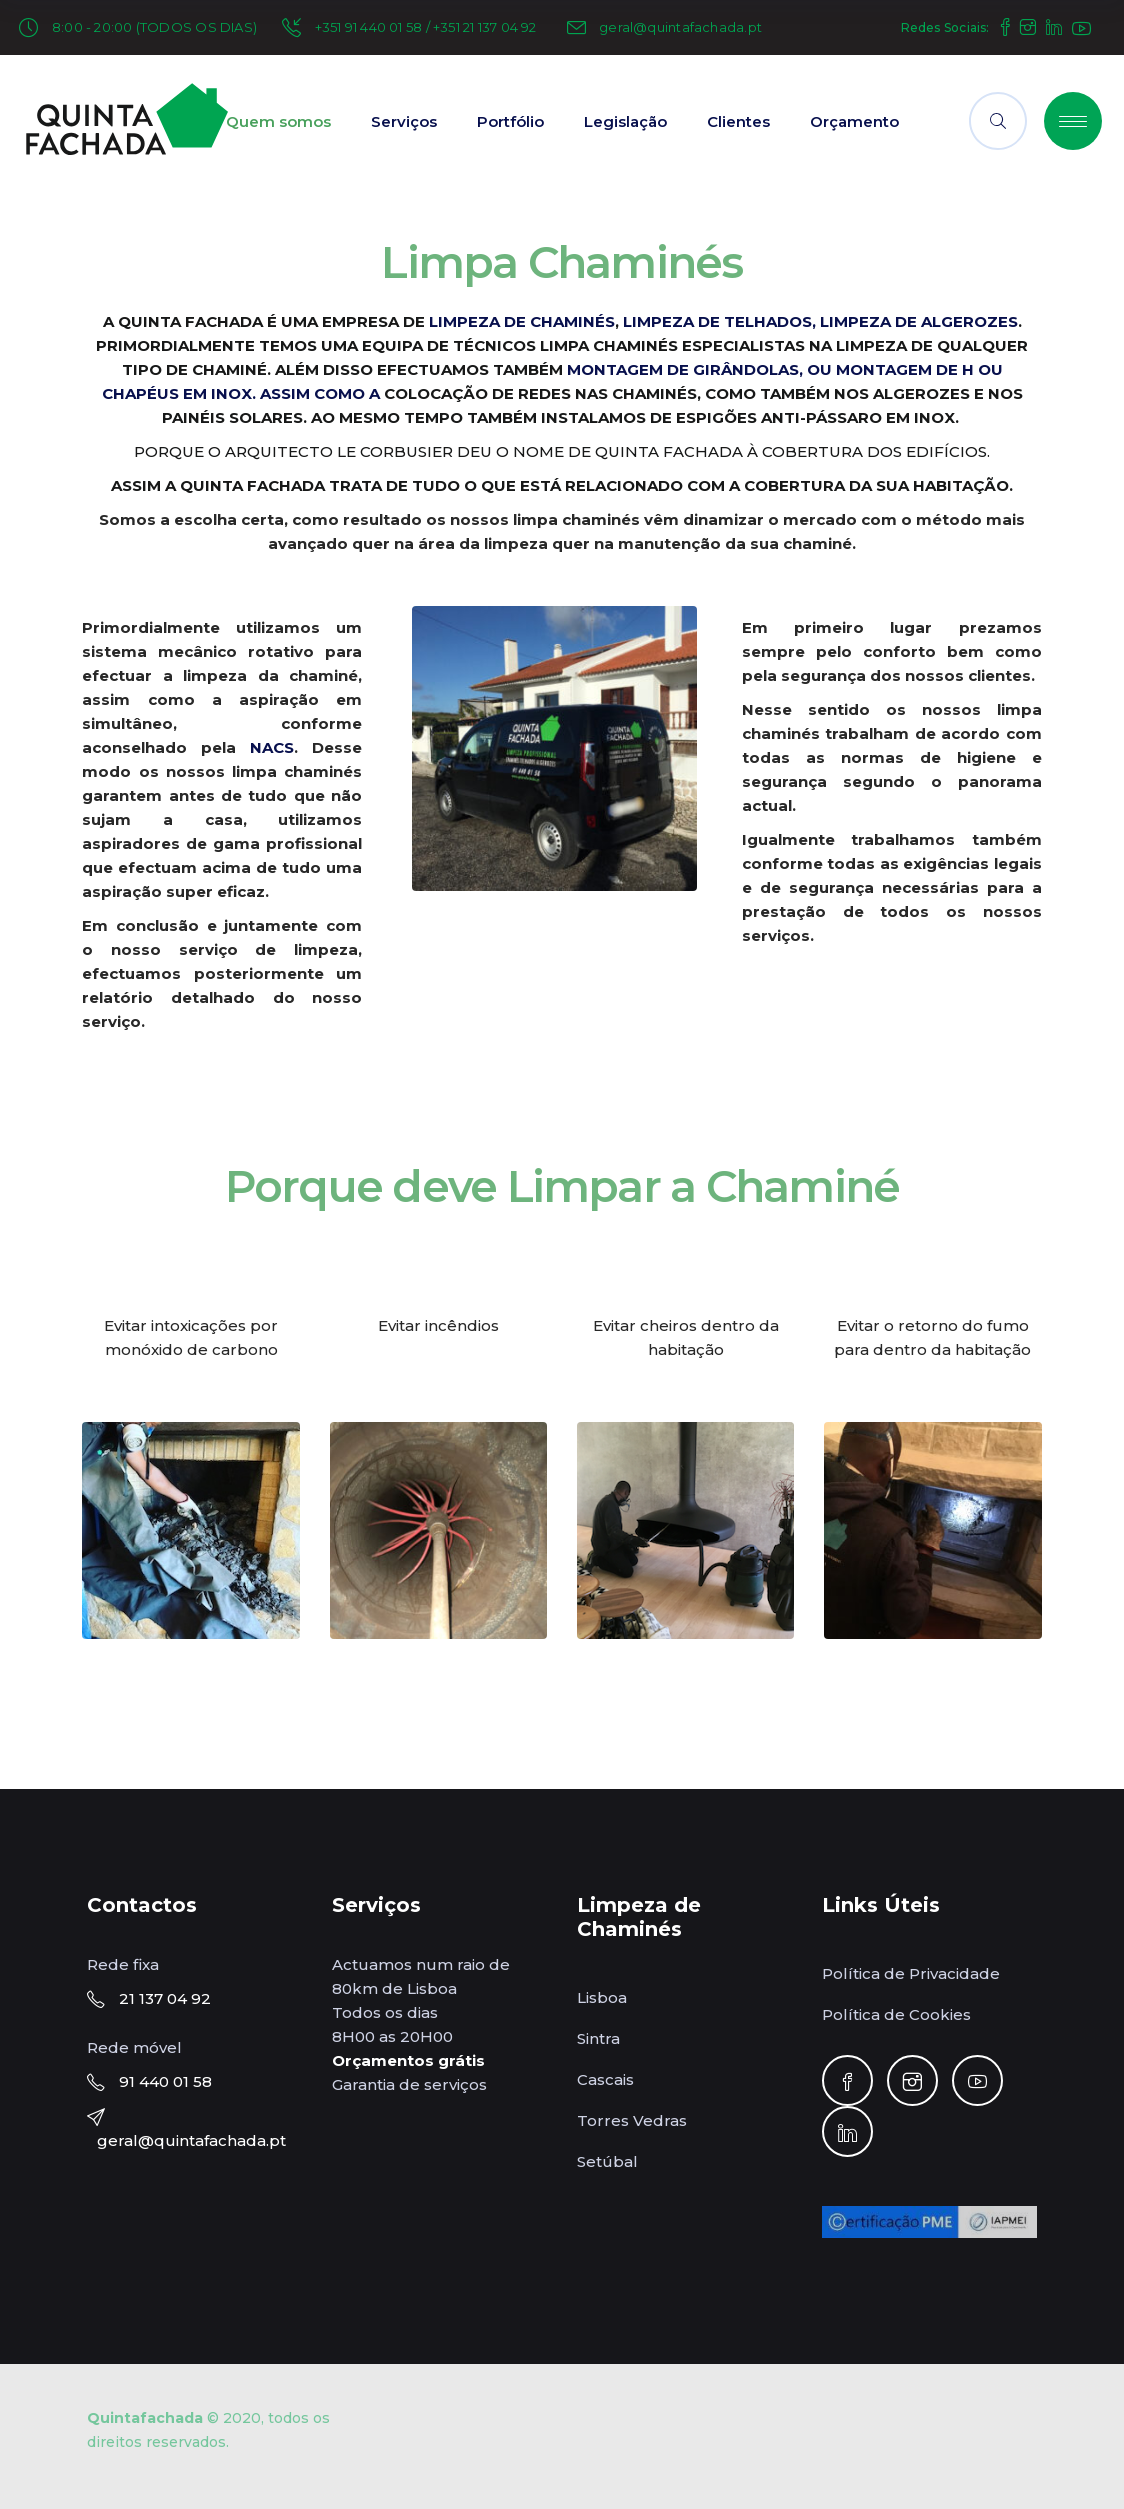 The image size is (1124, 2509). I want to click on Sintra, so click(598, 2038).